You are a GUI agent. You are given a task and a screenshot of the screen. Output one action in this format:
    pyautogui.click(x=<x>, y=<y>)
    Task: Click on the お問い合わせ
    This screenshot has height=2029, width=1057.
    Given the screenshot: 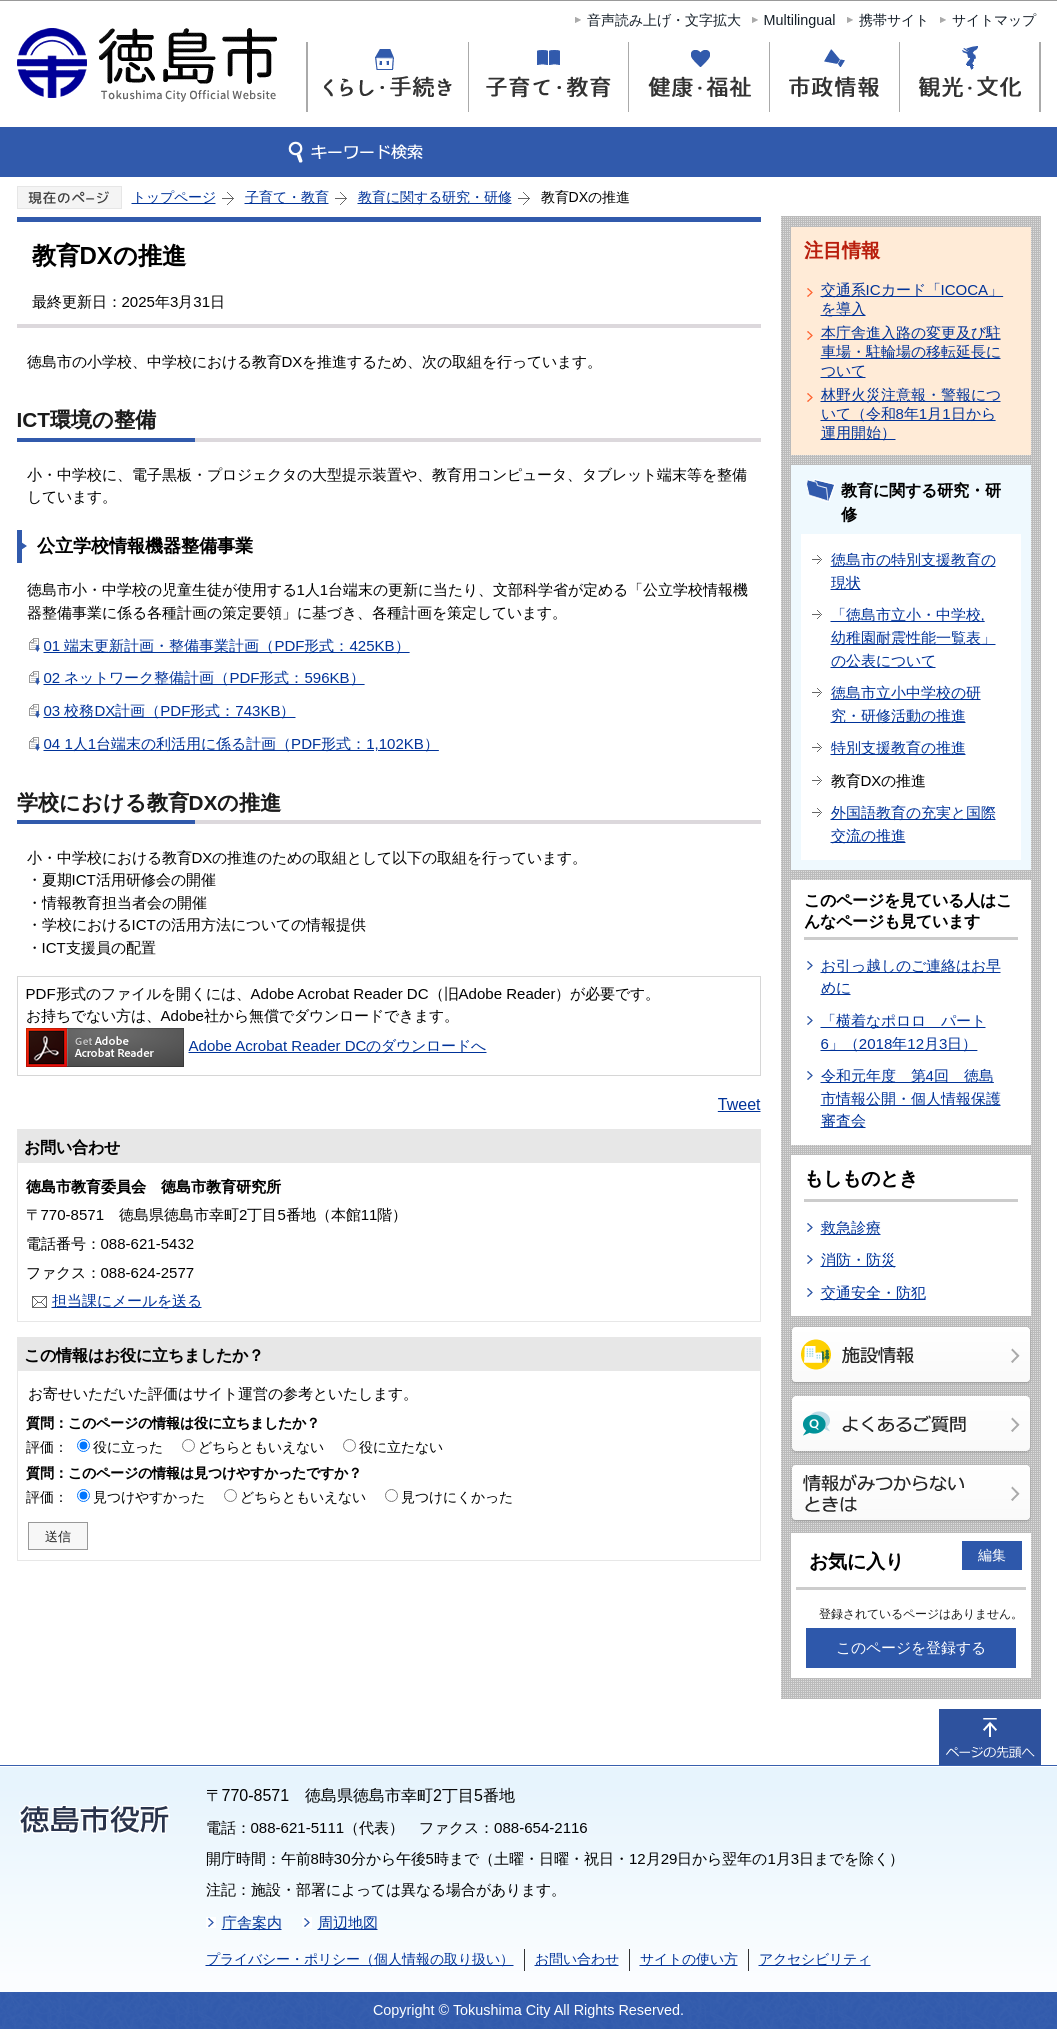 What is the action you would take?
    pyautogui.click(x=577, y=1959)
    